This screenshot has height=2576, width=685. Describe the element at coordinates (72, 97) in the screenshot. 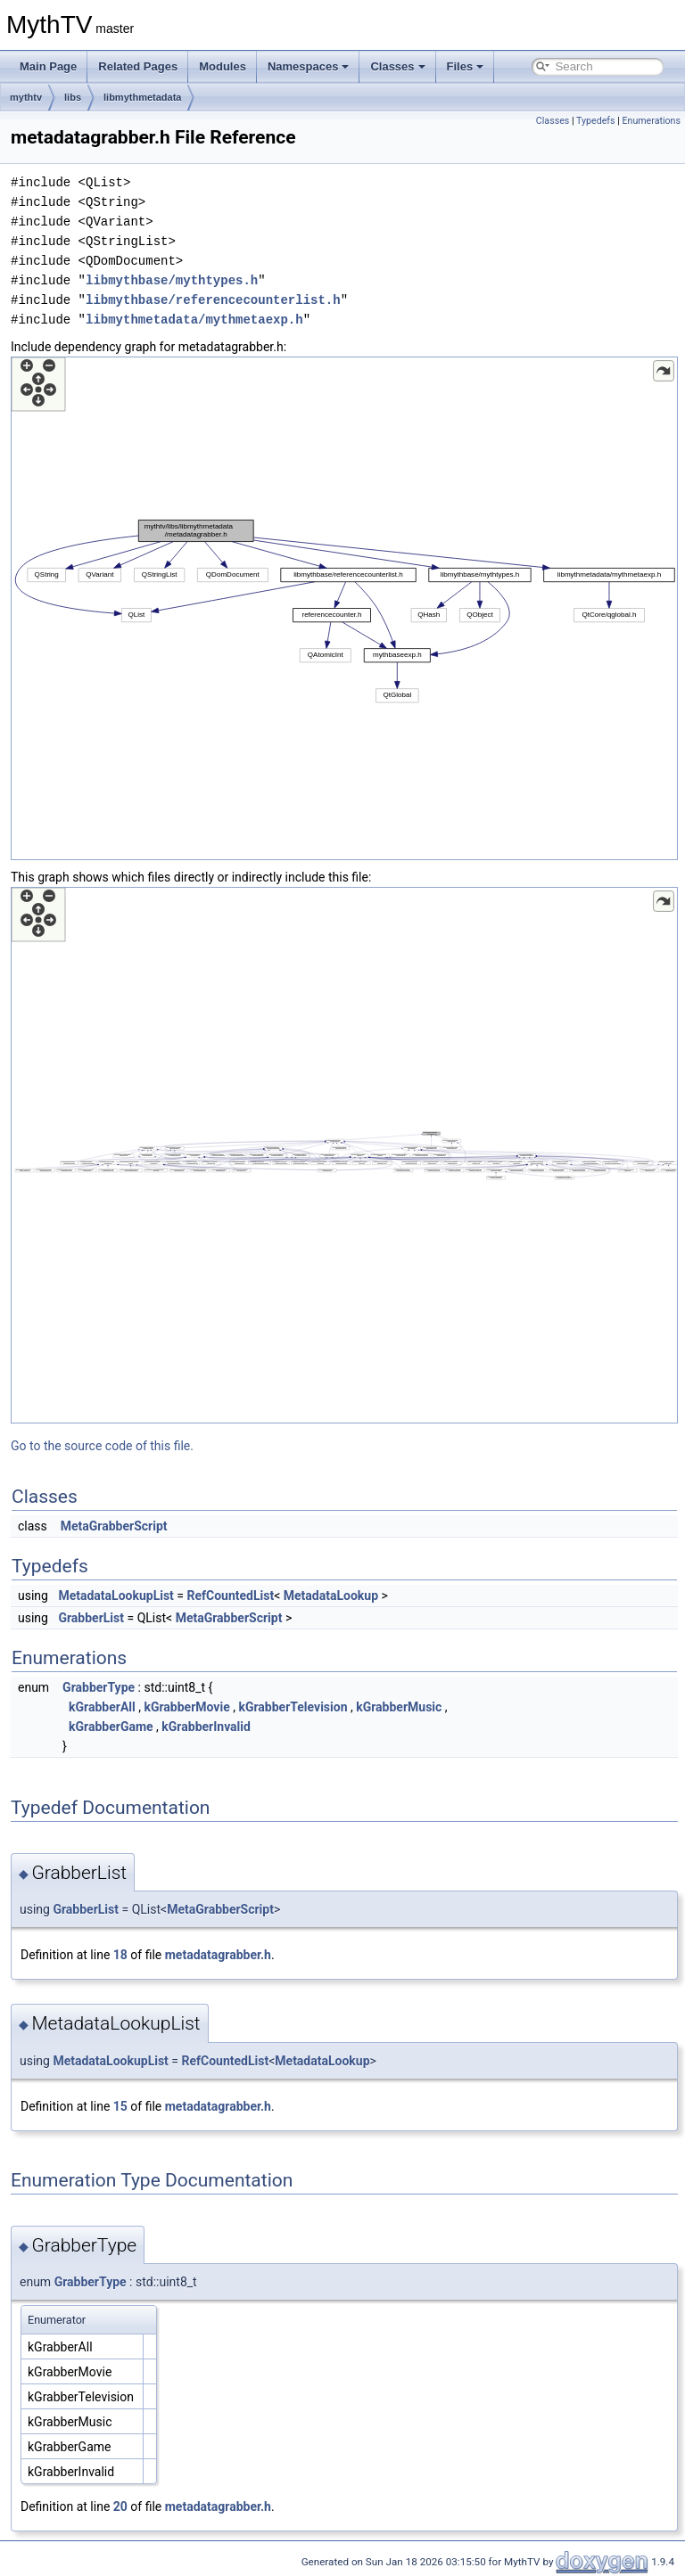

I see `libs` at that location.